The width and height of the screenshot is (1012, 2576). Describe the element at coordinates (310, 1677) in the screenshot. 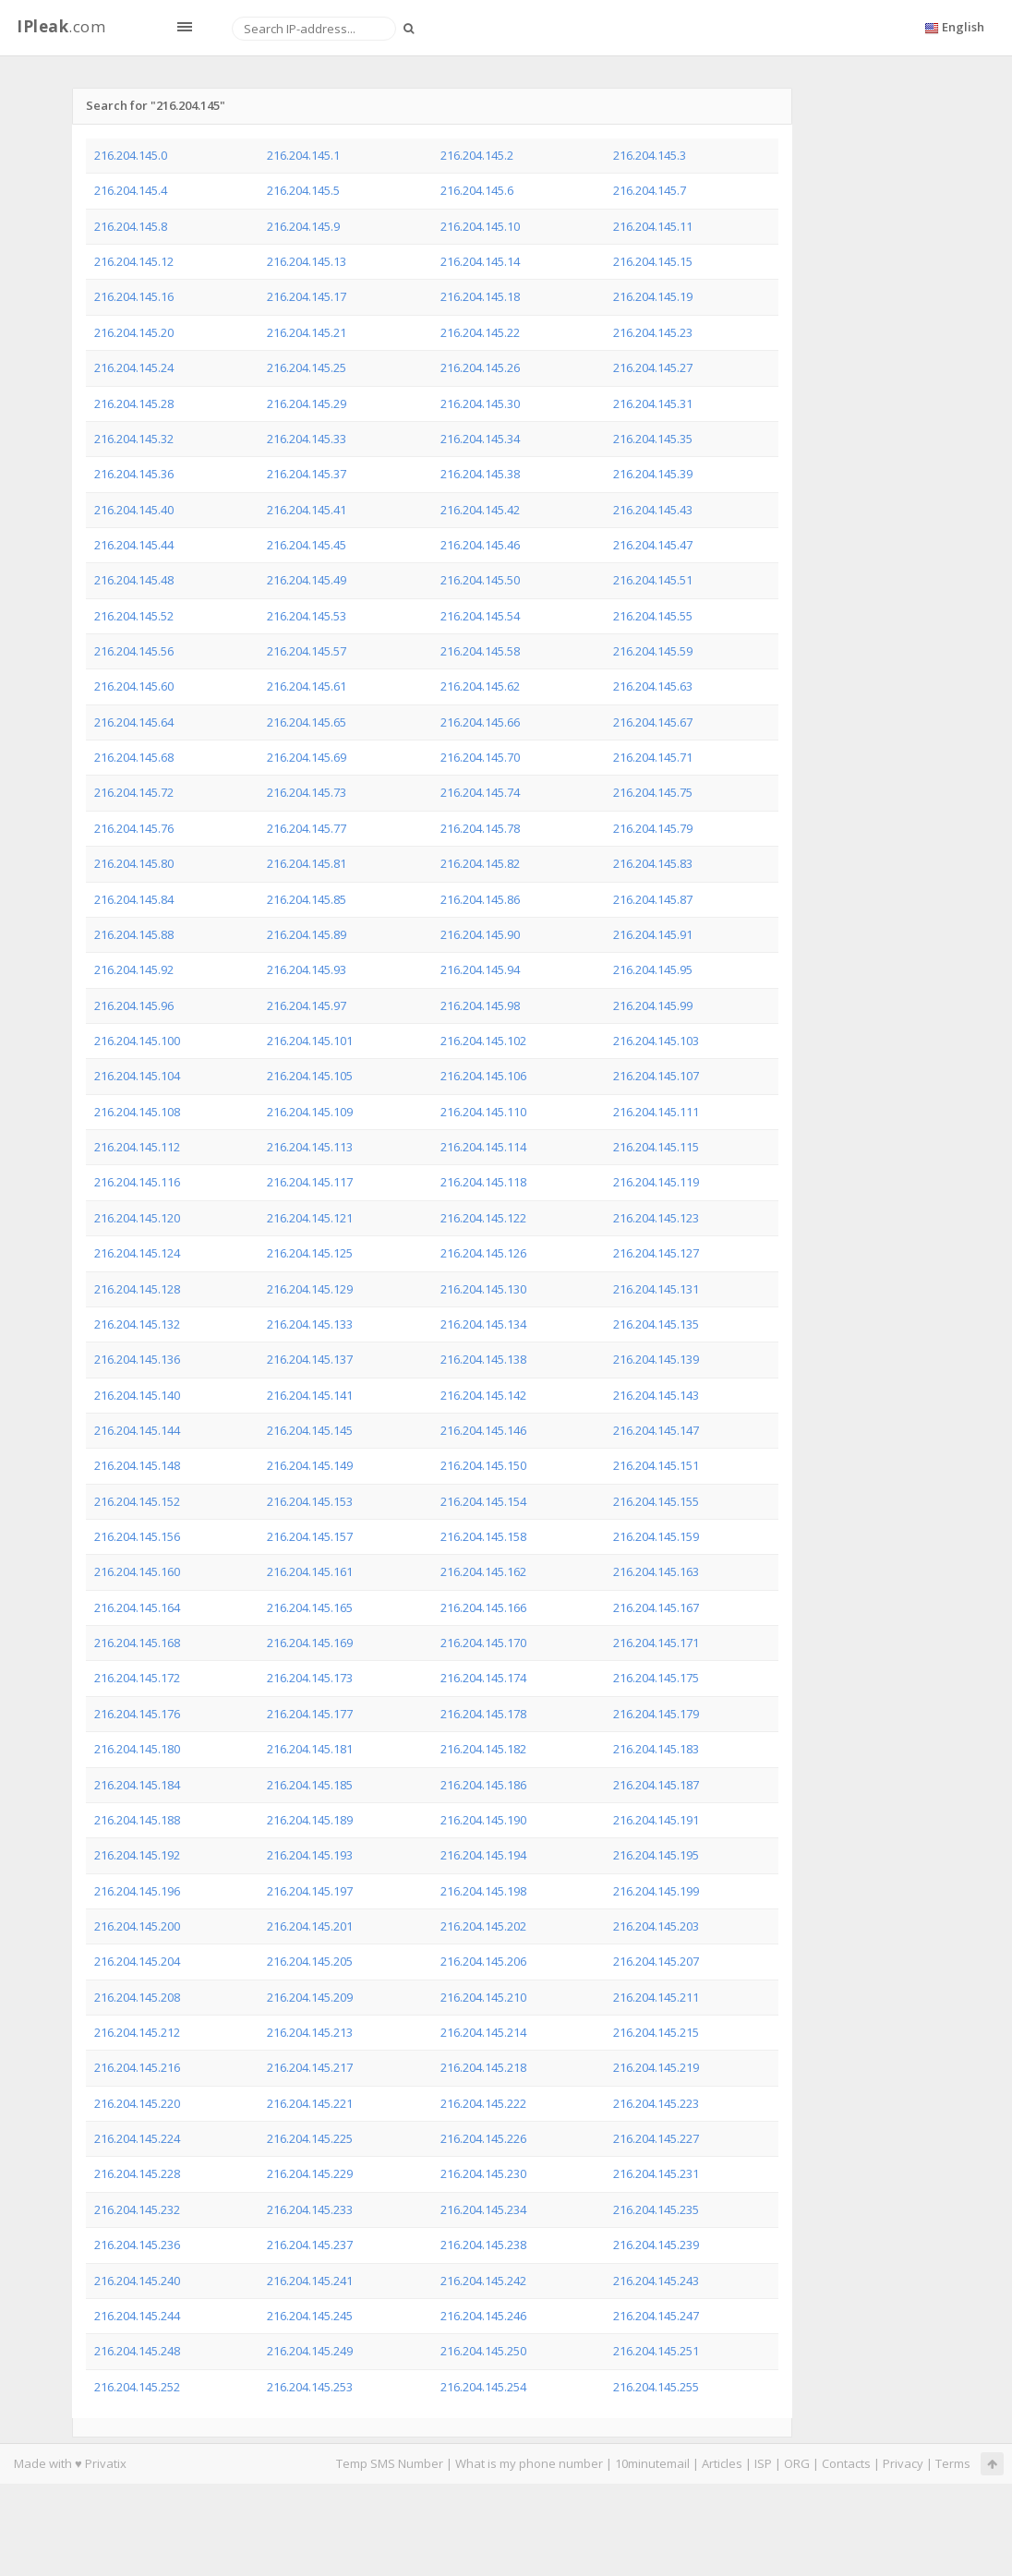

I see `216.204.145.173` at that location.